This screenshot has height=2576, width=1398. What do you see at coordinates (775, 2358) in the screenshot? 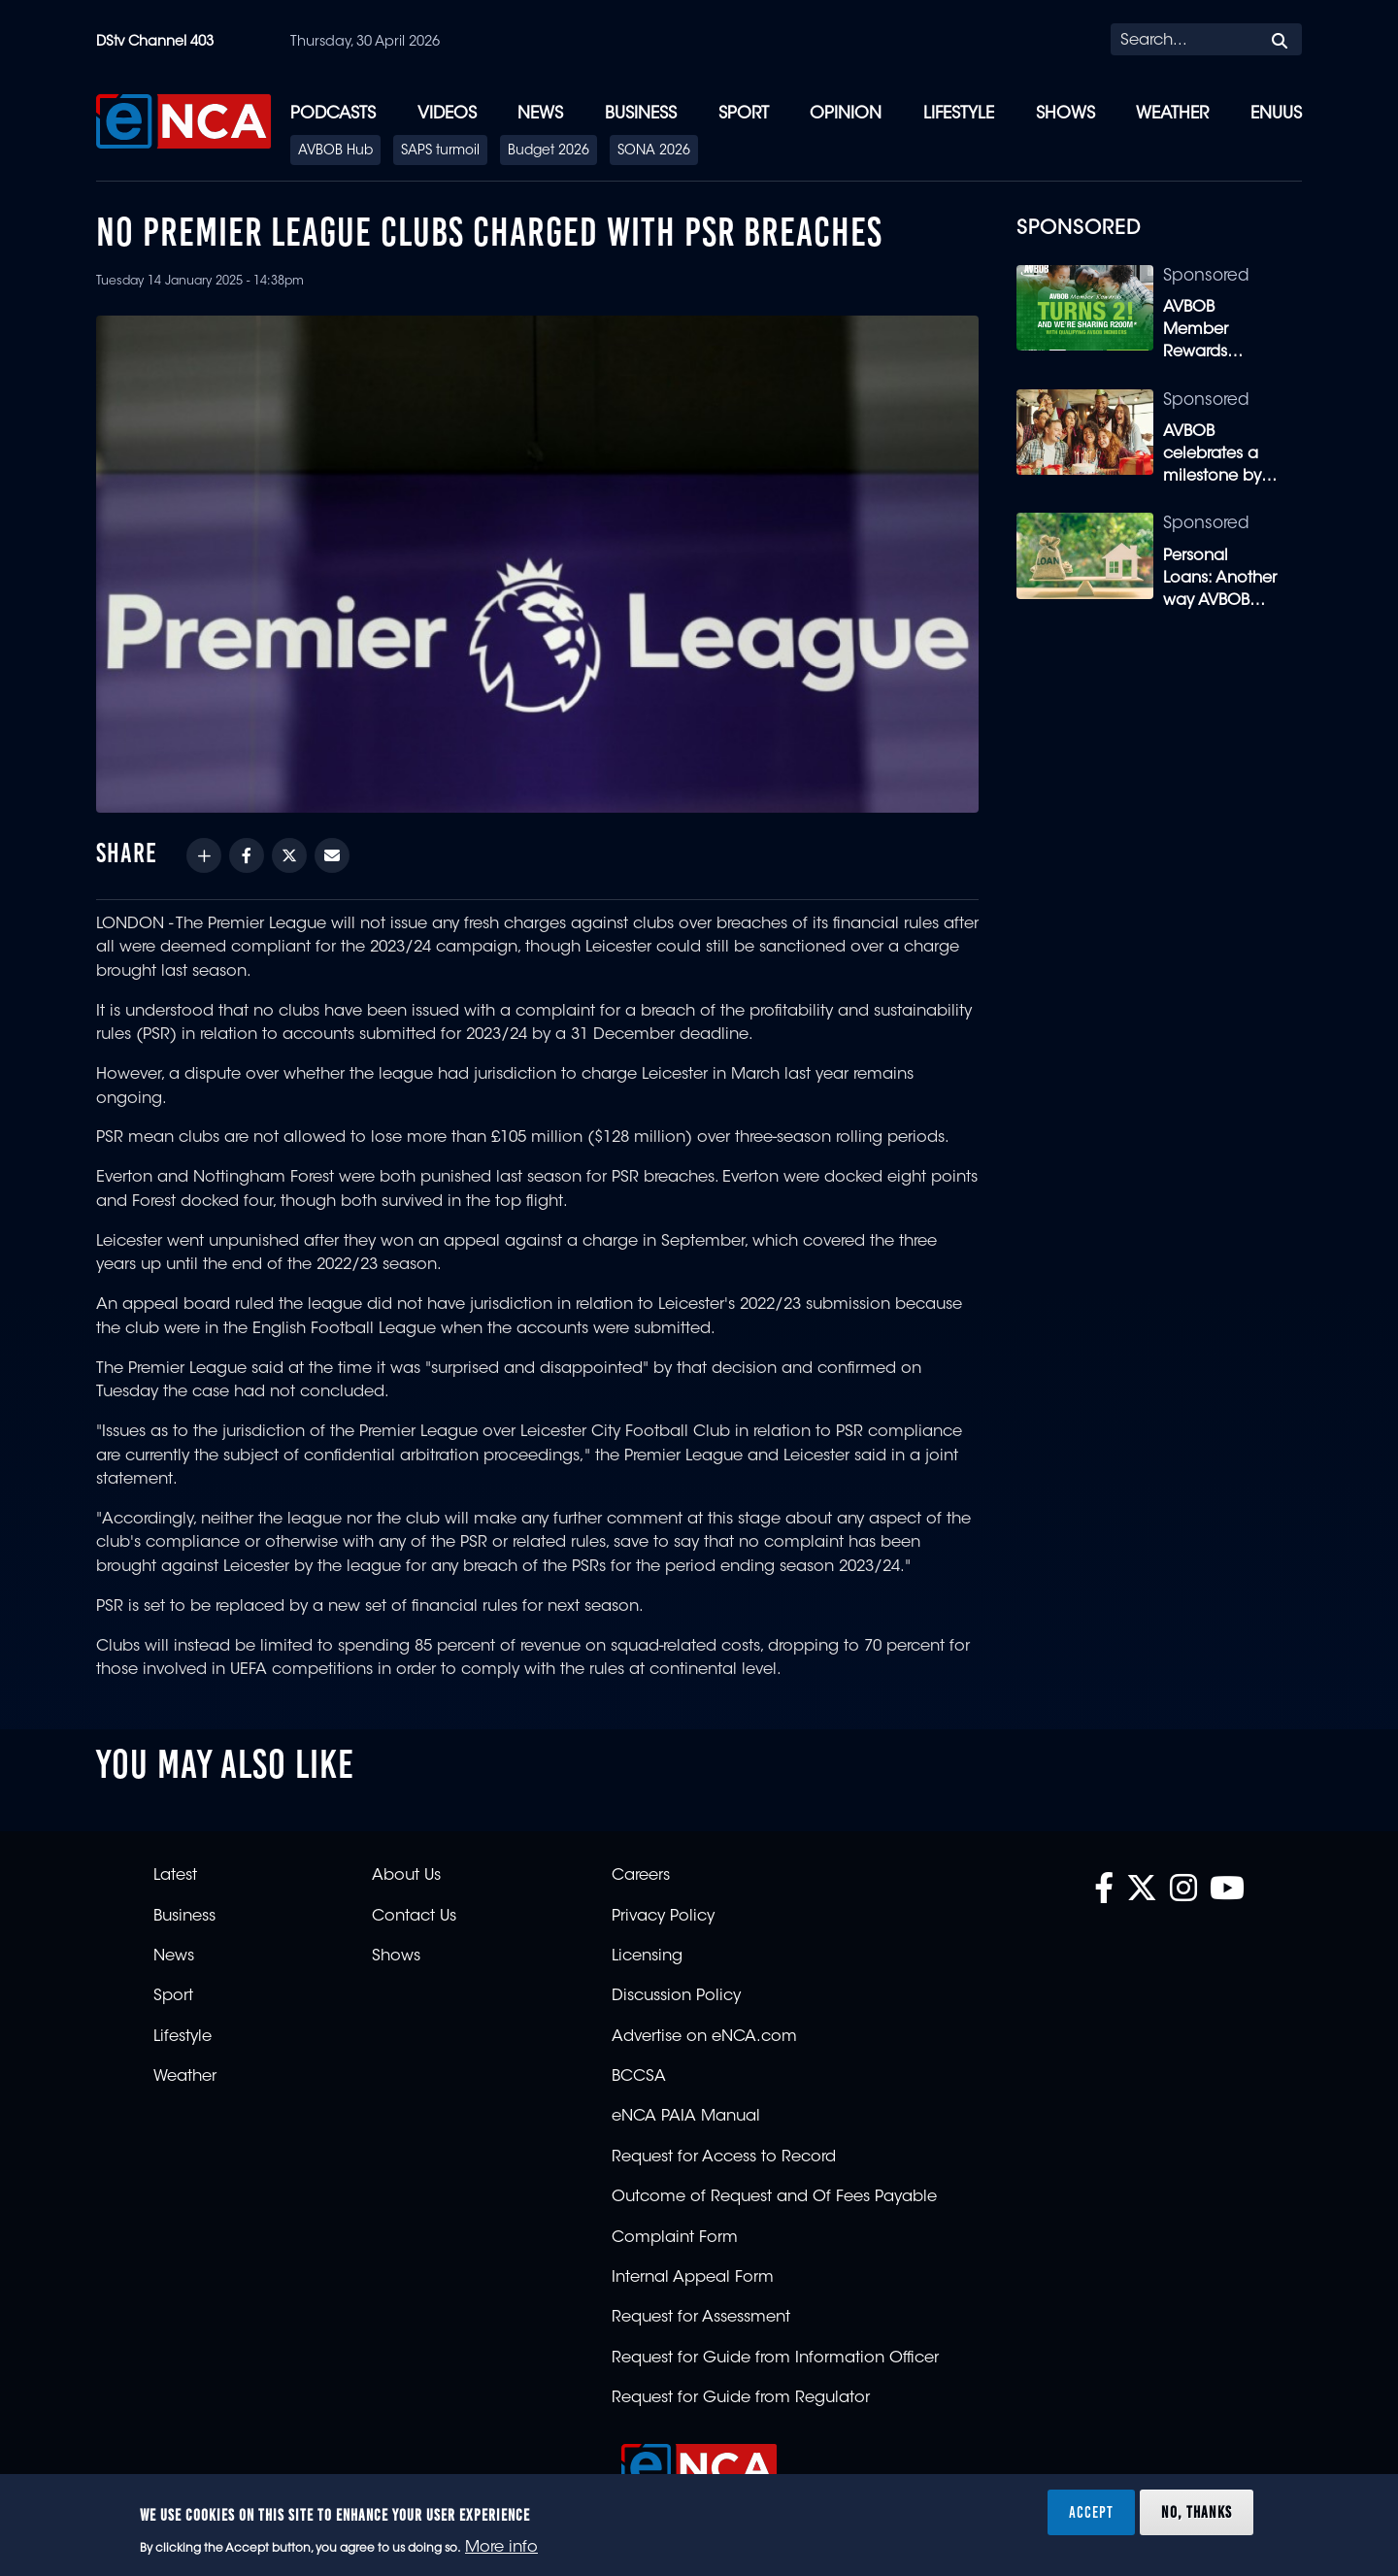
I see `Request for Guide from Information Officer` at bounding box center [775, 2358].